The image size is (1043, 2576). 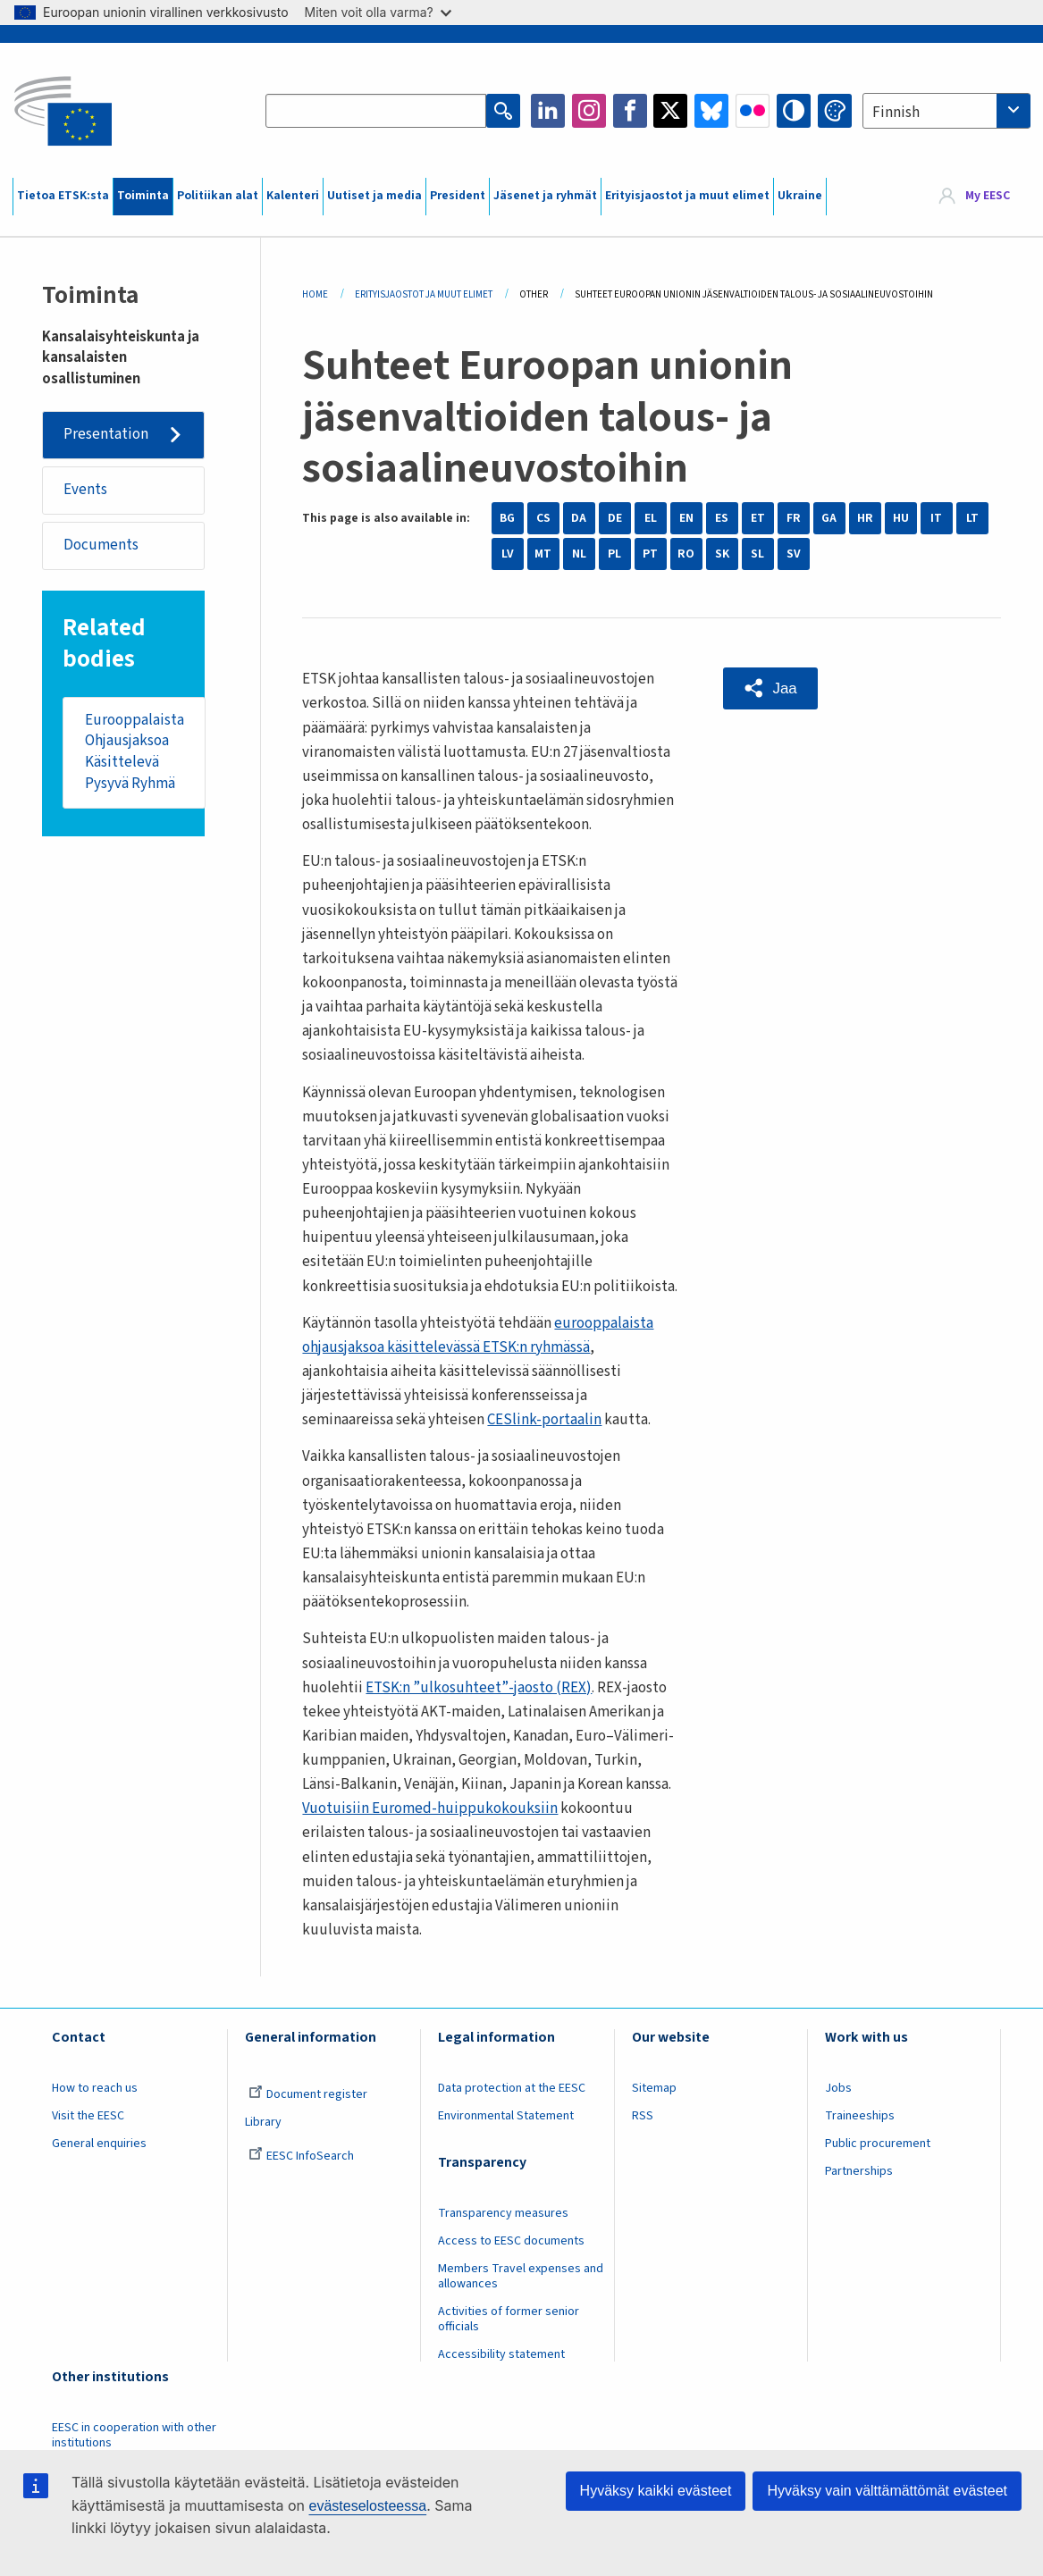 What do you see at coordinates (972, 518) in the screenshot?
I see `LT` at bounding box center [972, 518].